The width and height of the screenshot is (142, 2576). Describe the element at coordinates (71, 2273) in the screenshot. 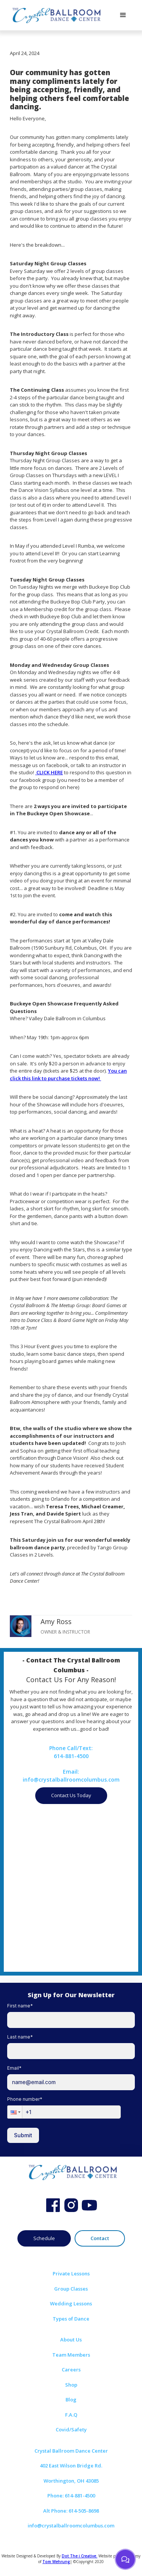

I see `Private Lessons` at that location.